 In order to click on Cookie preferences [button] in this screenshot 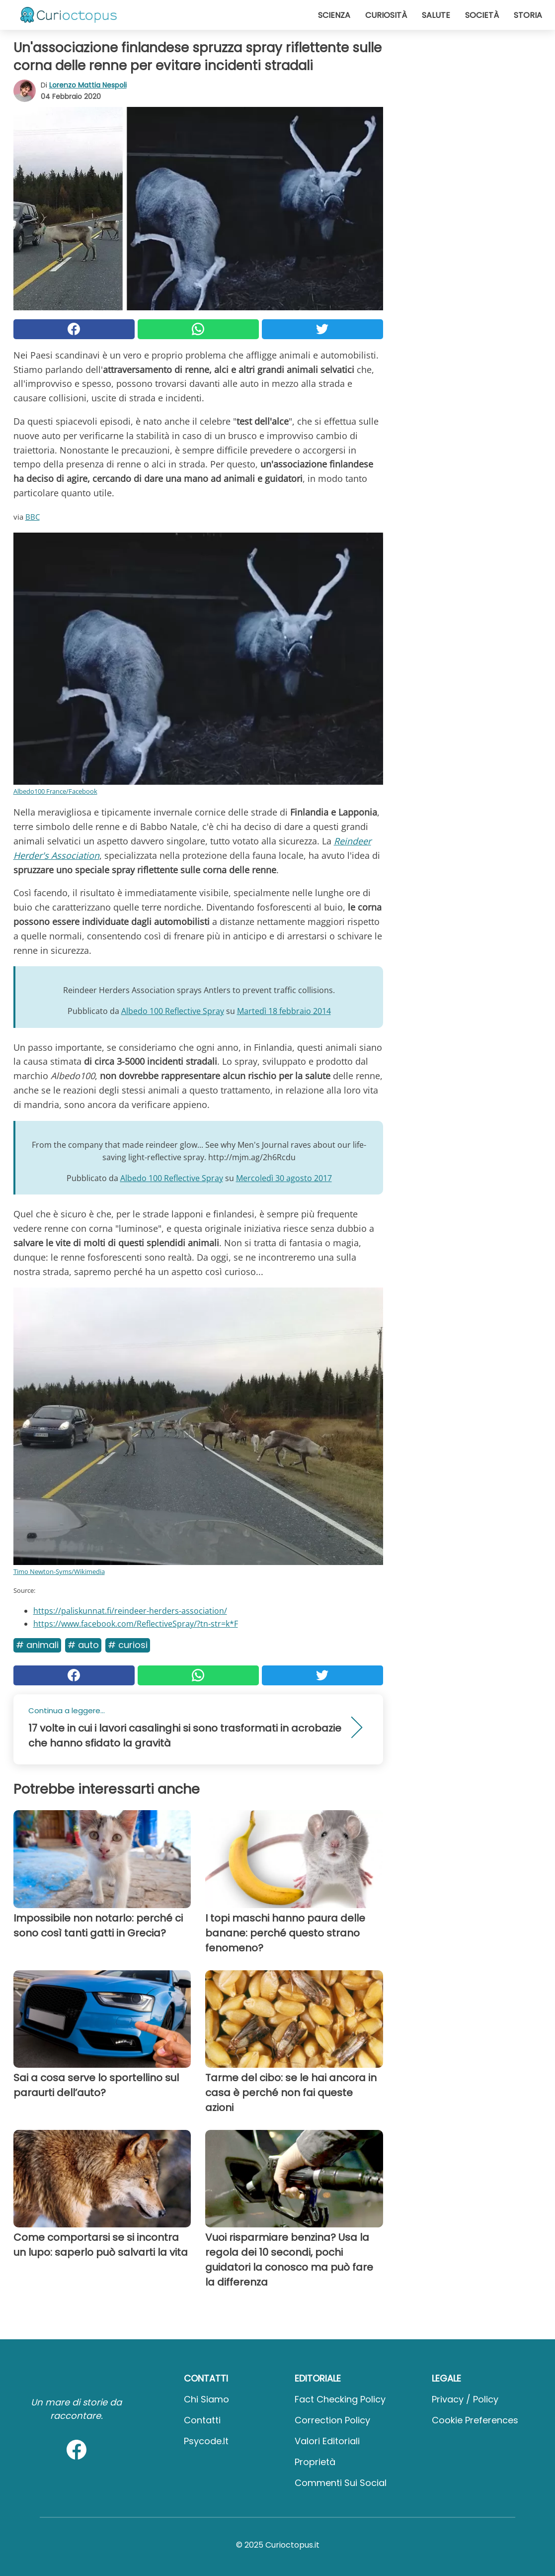, I will do `click(475, 2420)`.